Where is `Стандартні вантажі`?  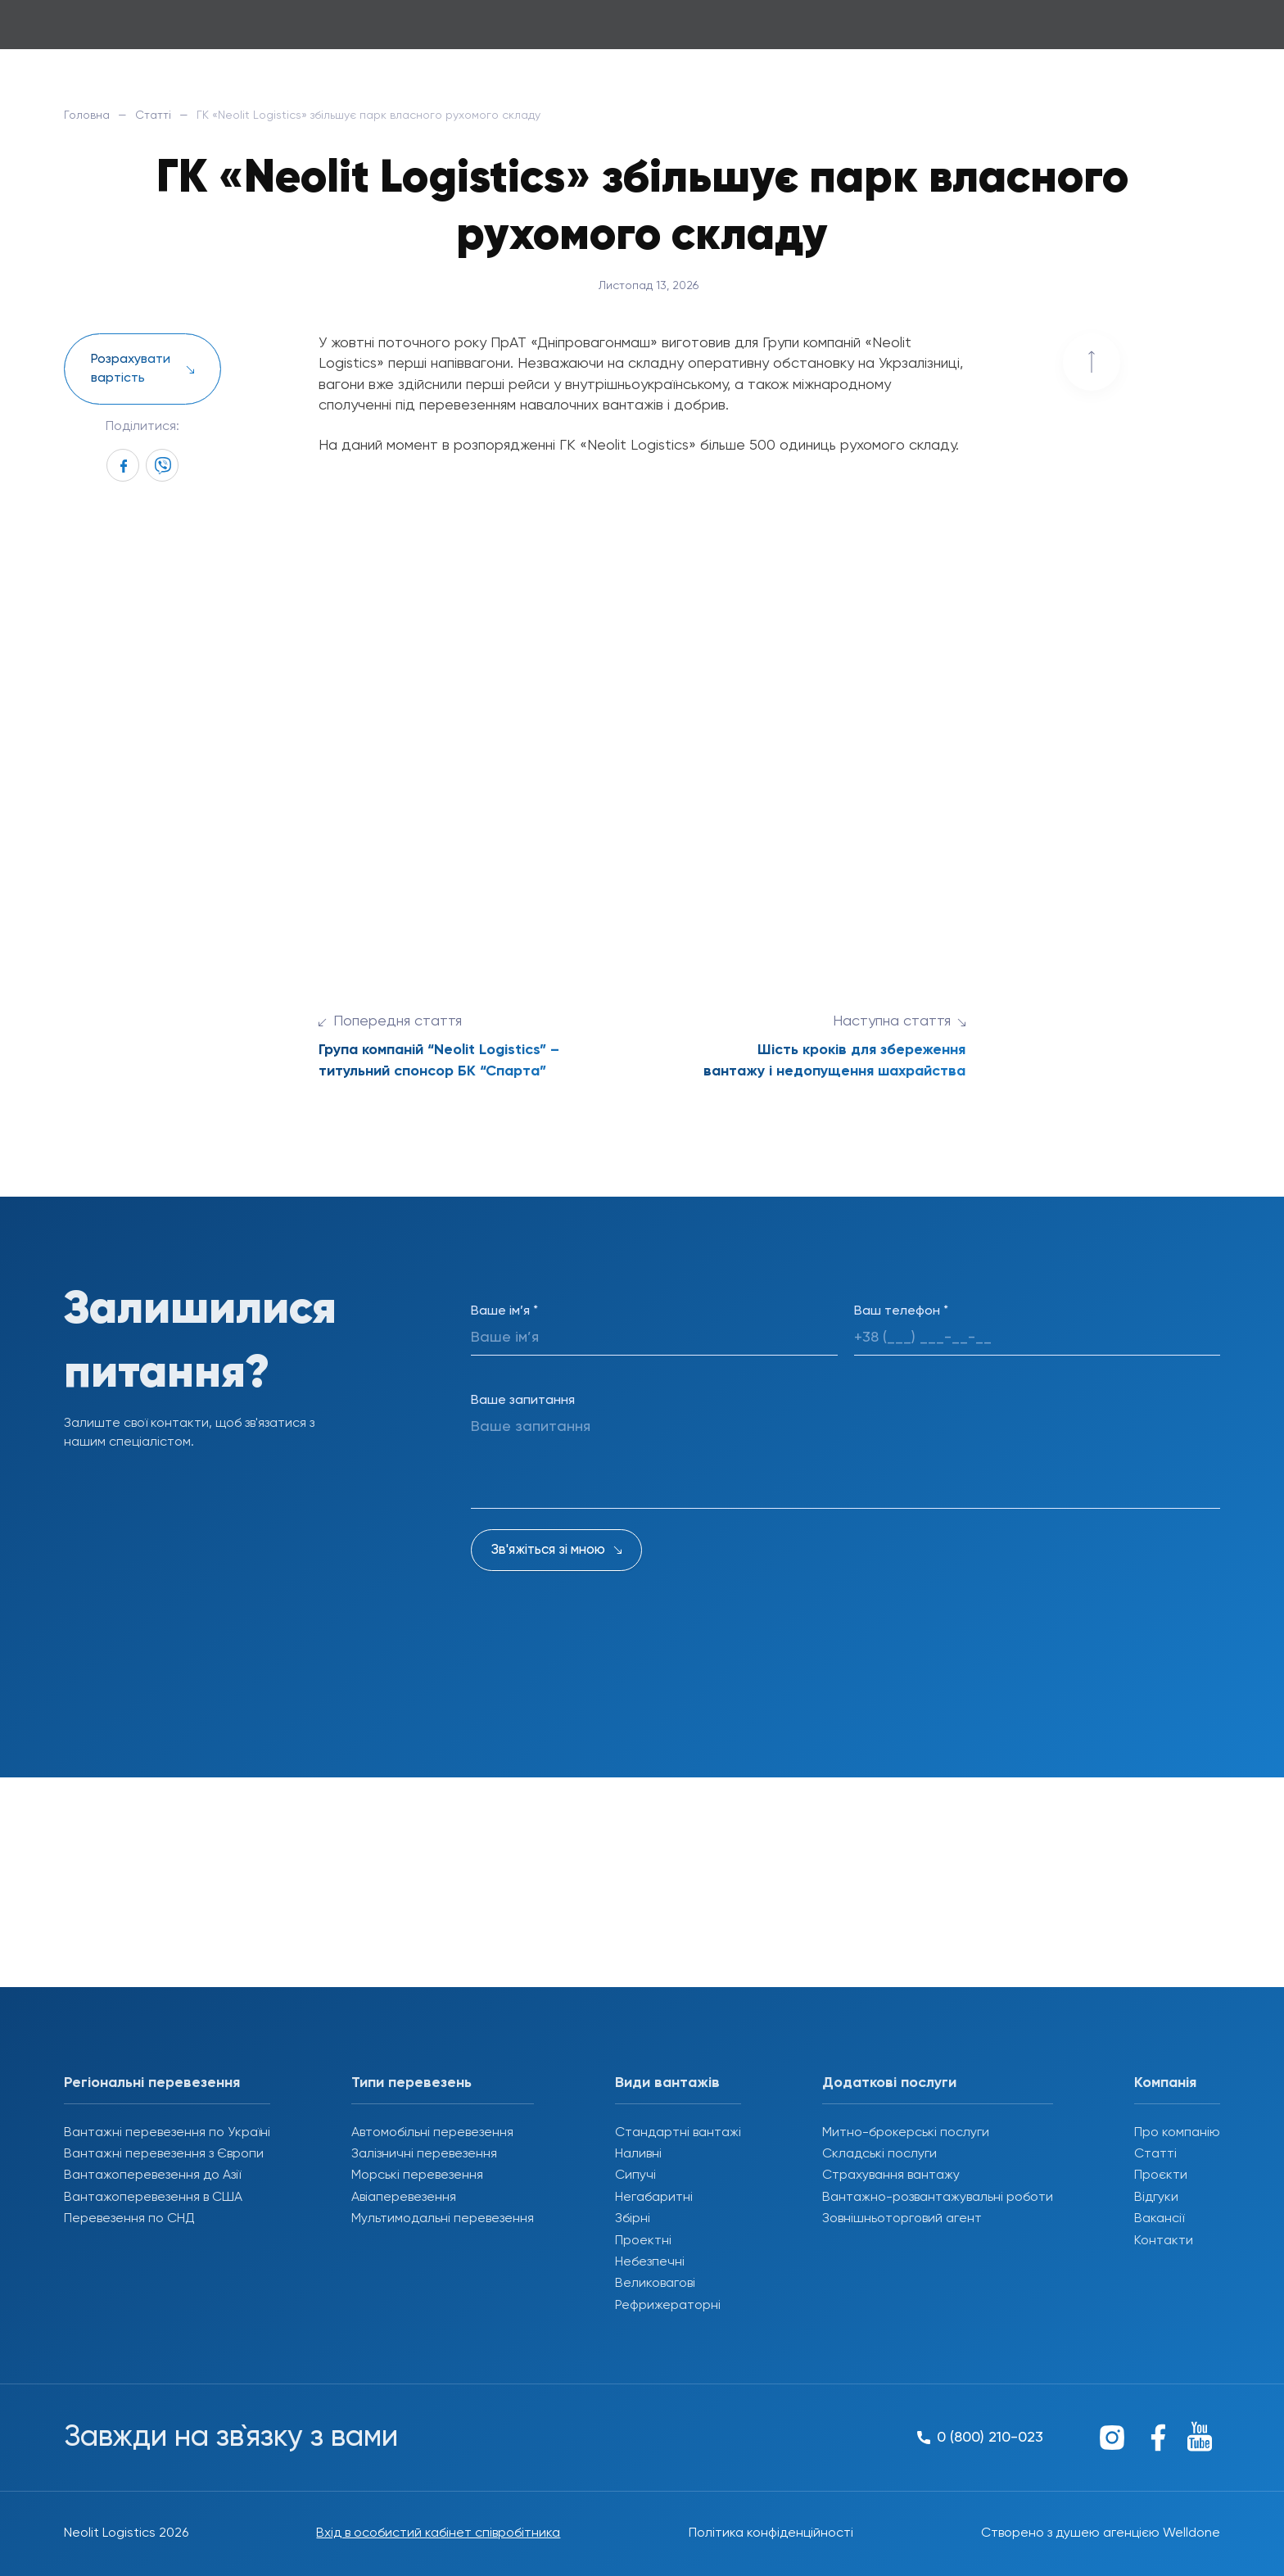 Стандартні вантажі is located at coordinates (678, 2132).